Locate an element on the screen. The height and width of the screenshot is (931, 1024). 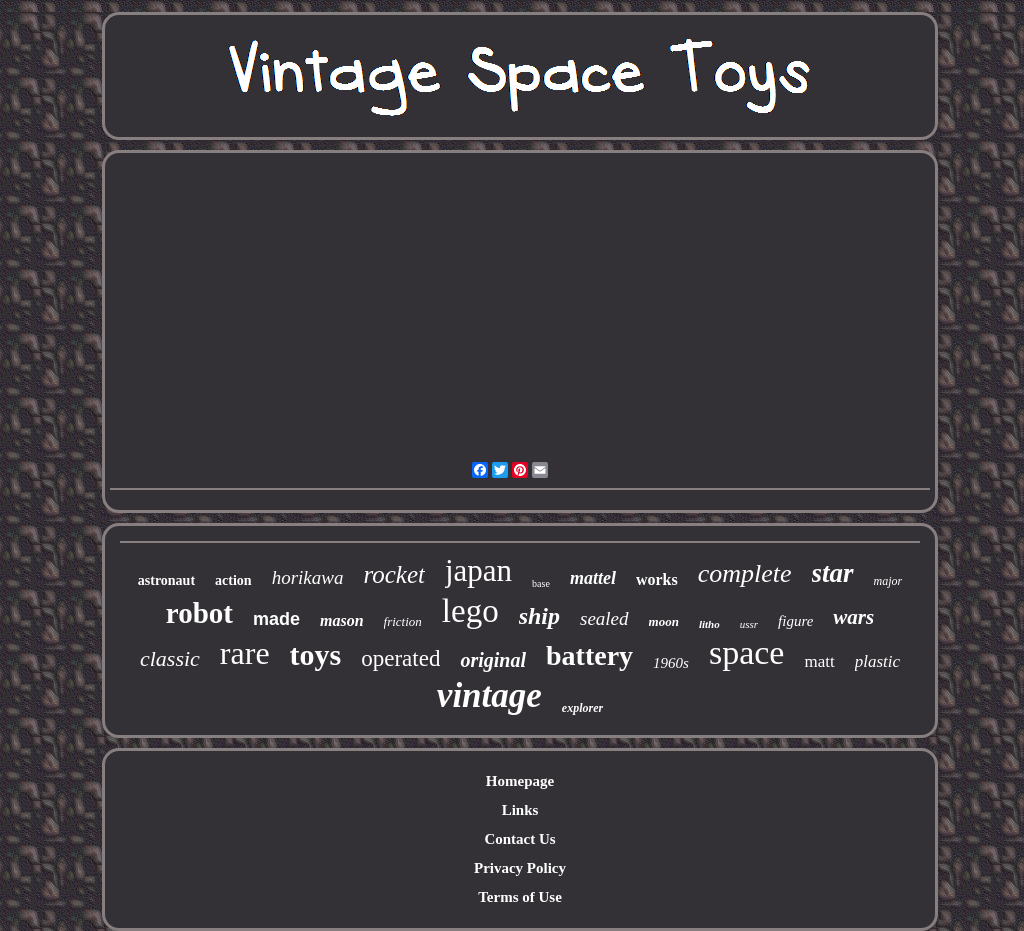
original is located at coordinates (493, 660).